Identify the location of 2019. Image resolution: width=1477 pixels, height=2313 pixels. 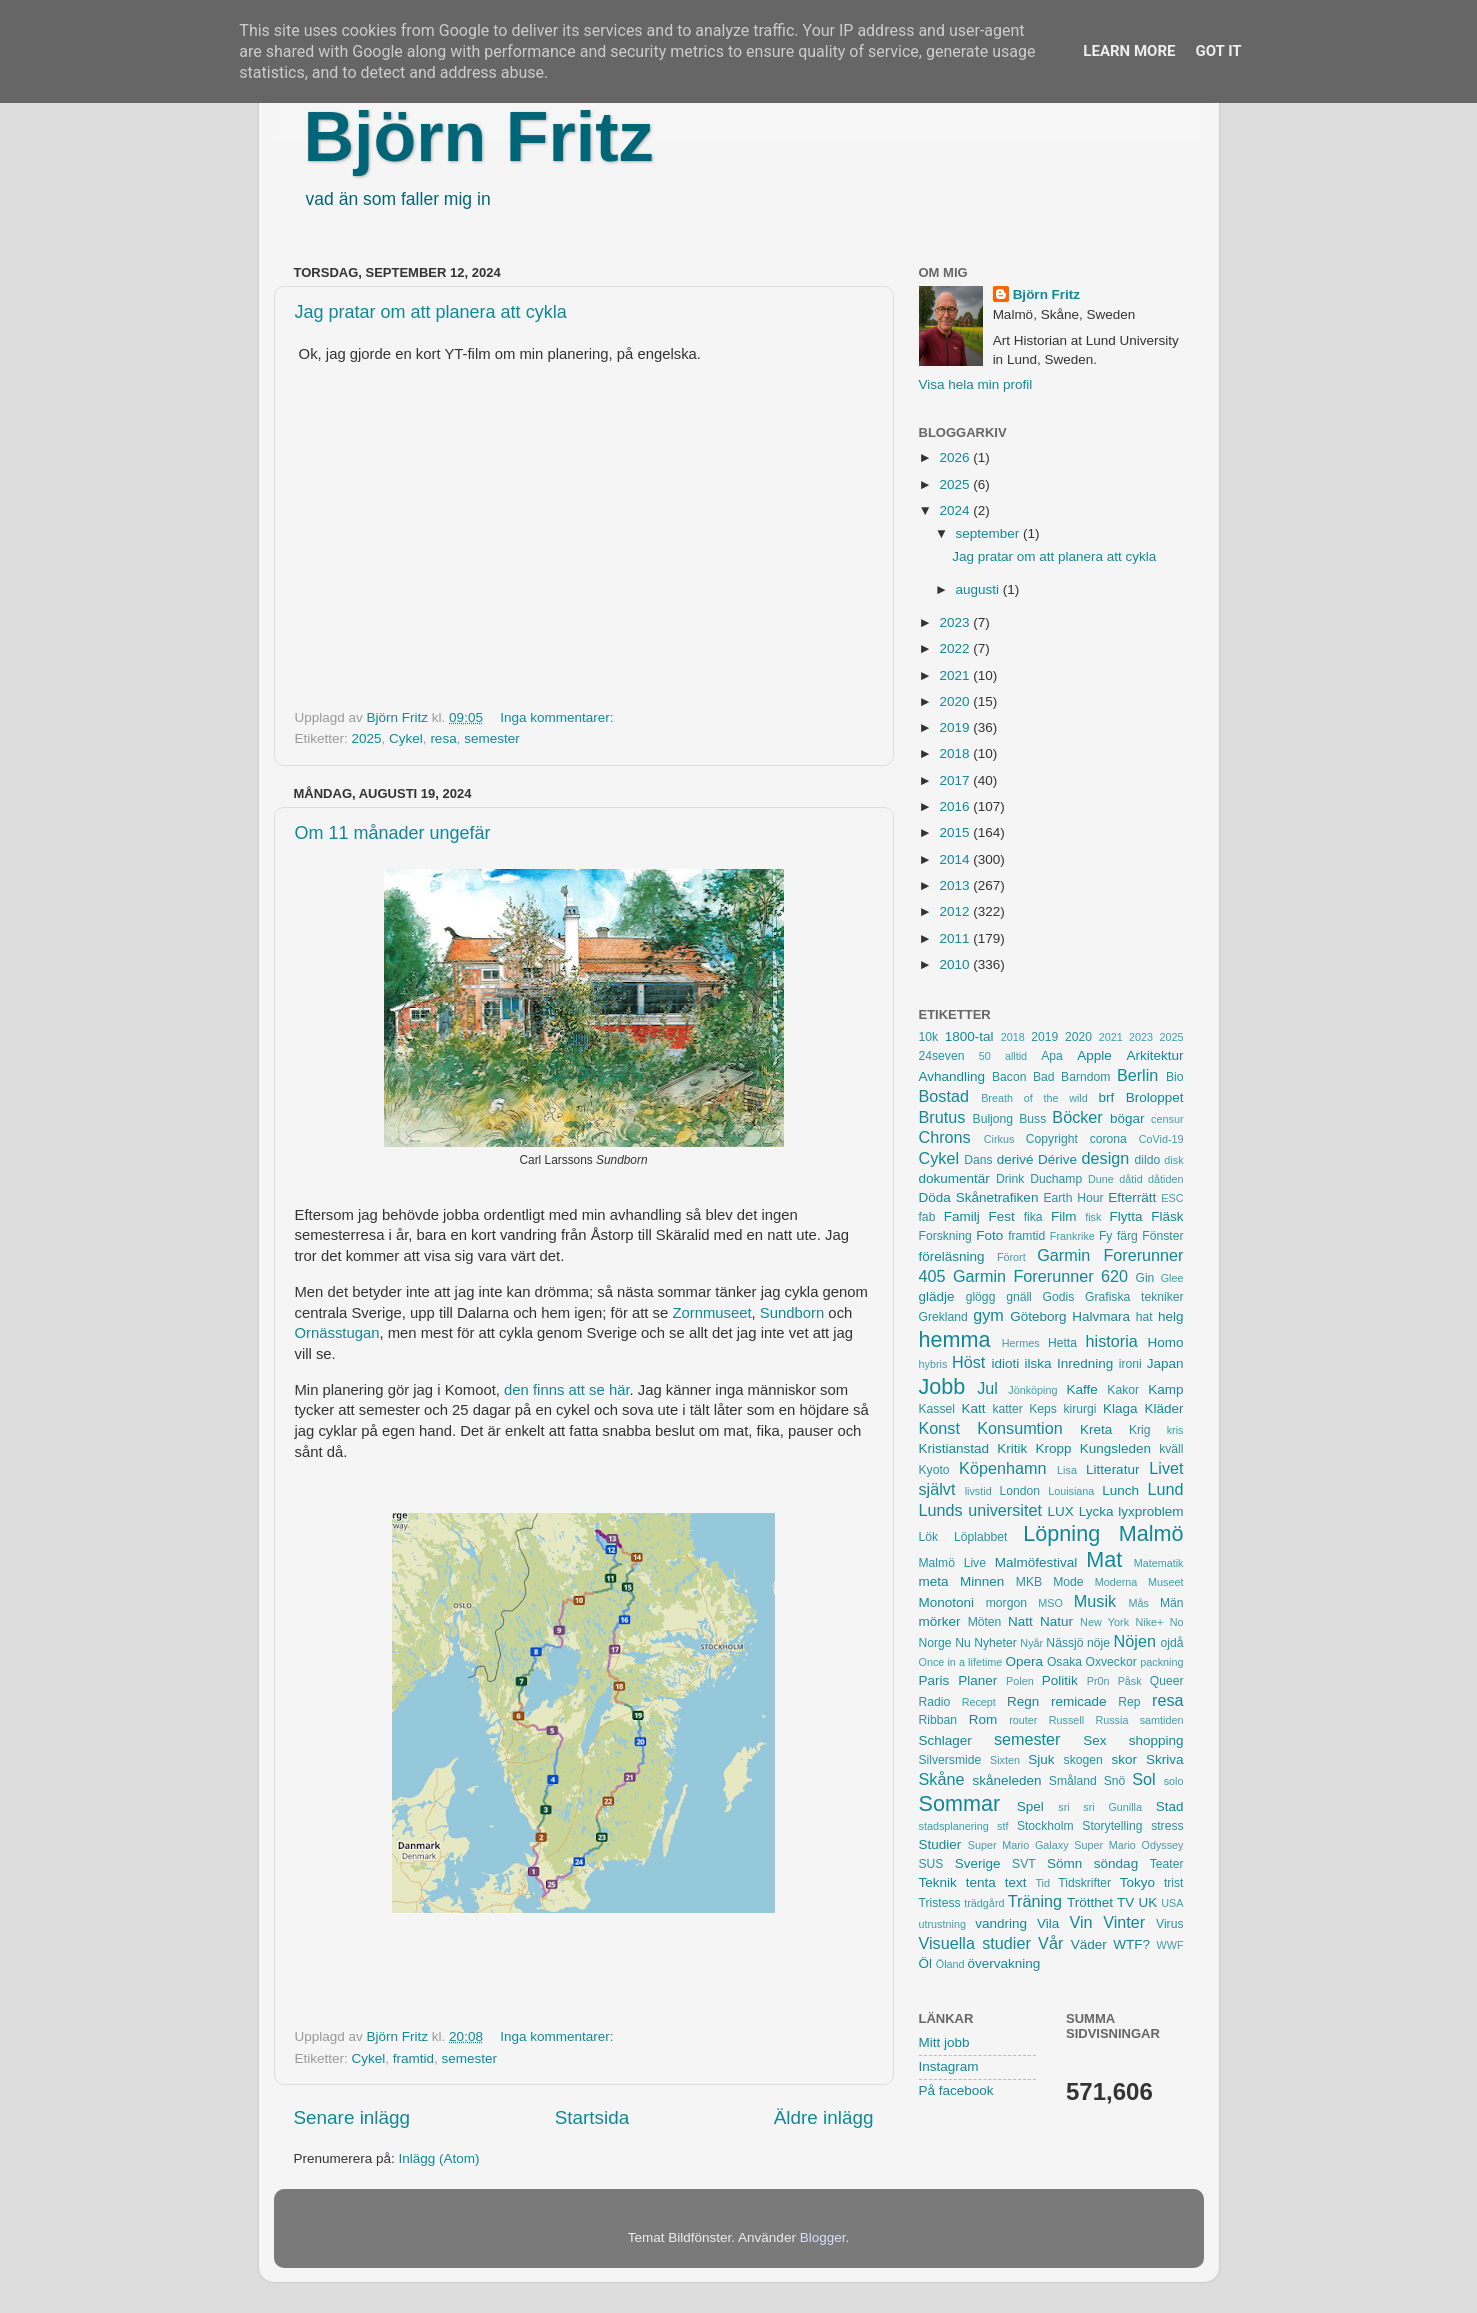
(956, 727).